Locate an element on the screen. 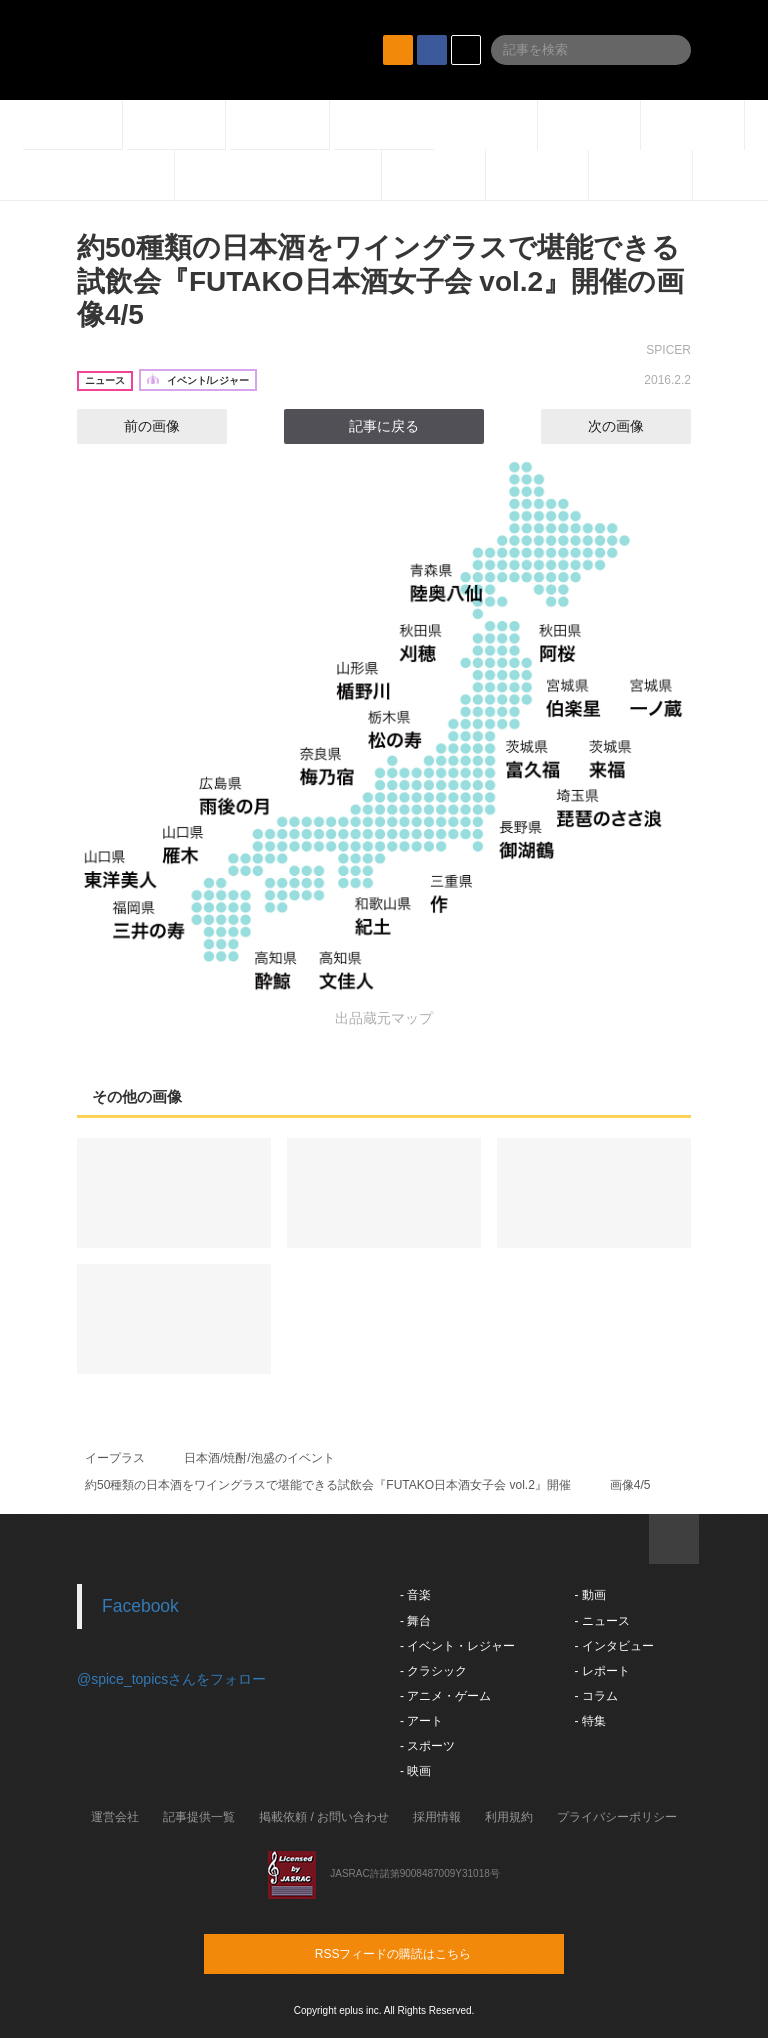 This screenshot has width=768, height=2038. - 音楽 is located at coordinates (415, 1595).